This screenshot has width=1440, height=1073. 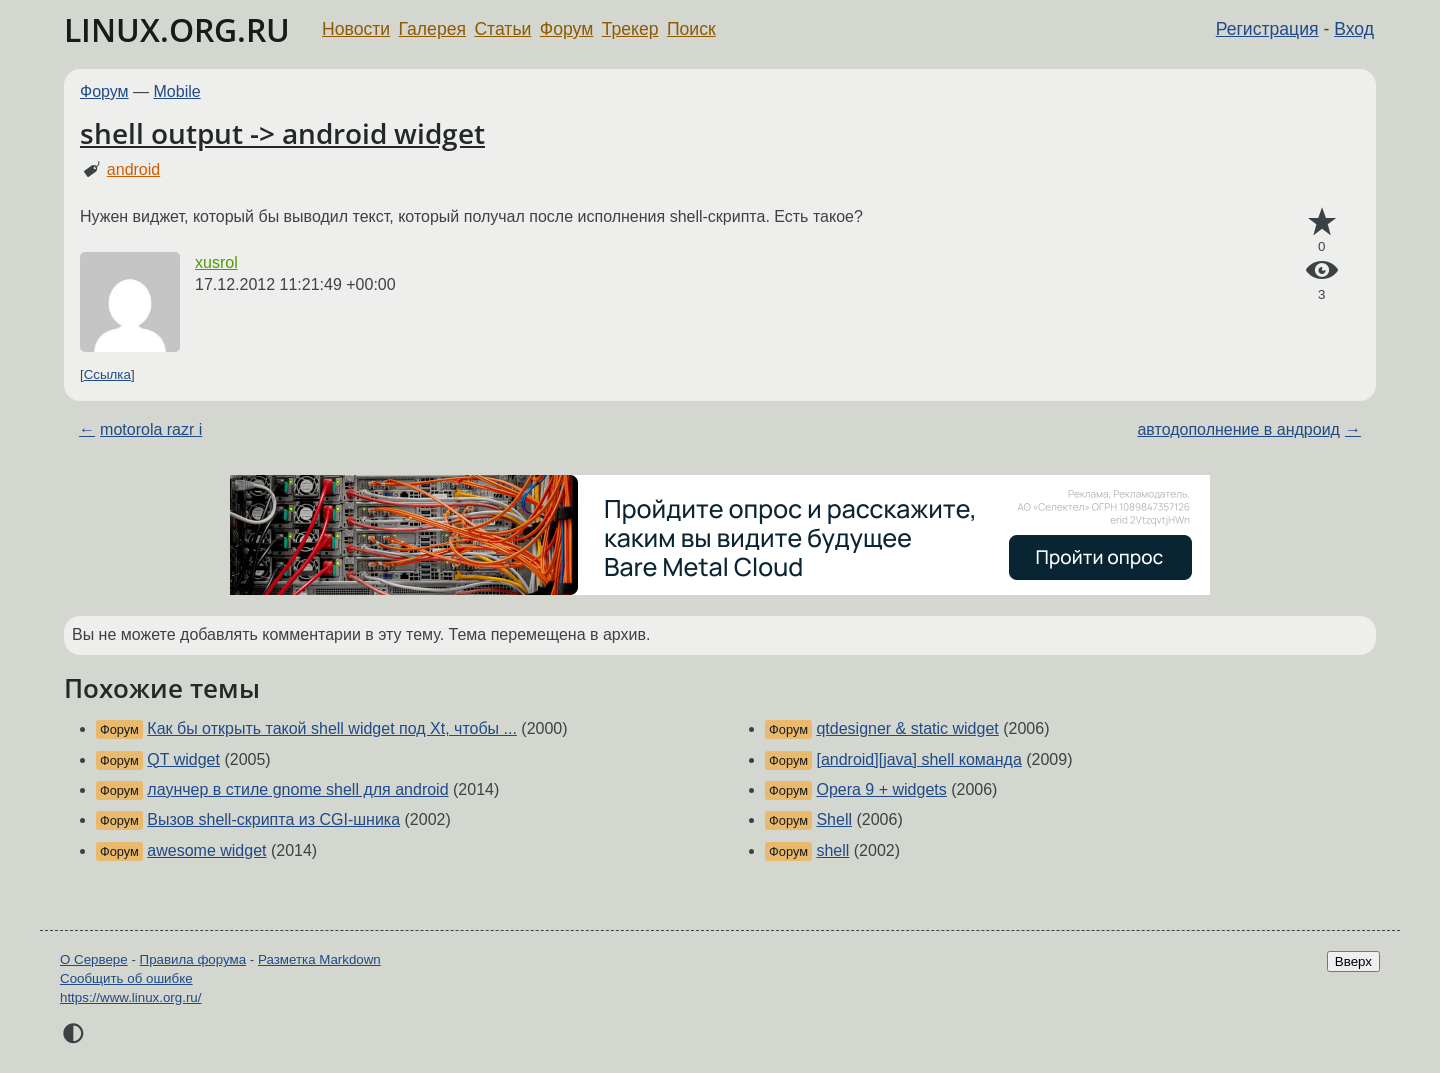 What do you see at coordinates (216, 262) in the screenshot?
I see `xusrol` at bounding box center [216, 262].